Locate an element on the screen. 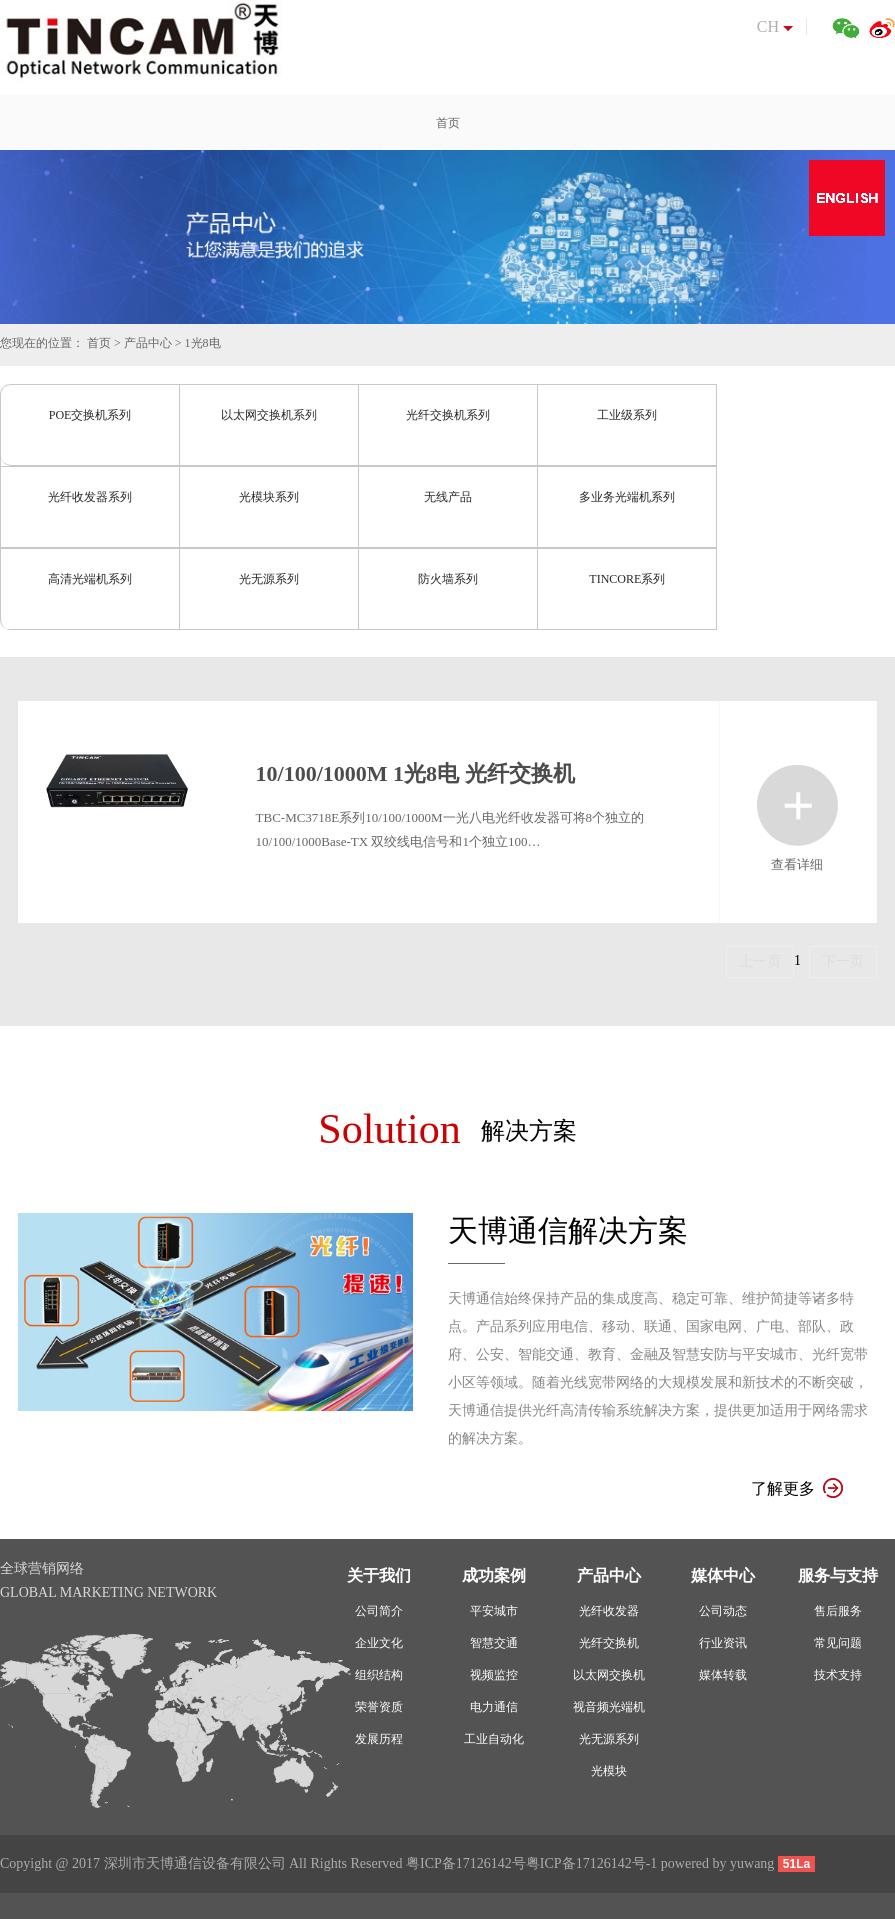 This screenshot has height=1919, width=895. 组织结构 is located at coordinates (379, 1675).